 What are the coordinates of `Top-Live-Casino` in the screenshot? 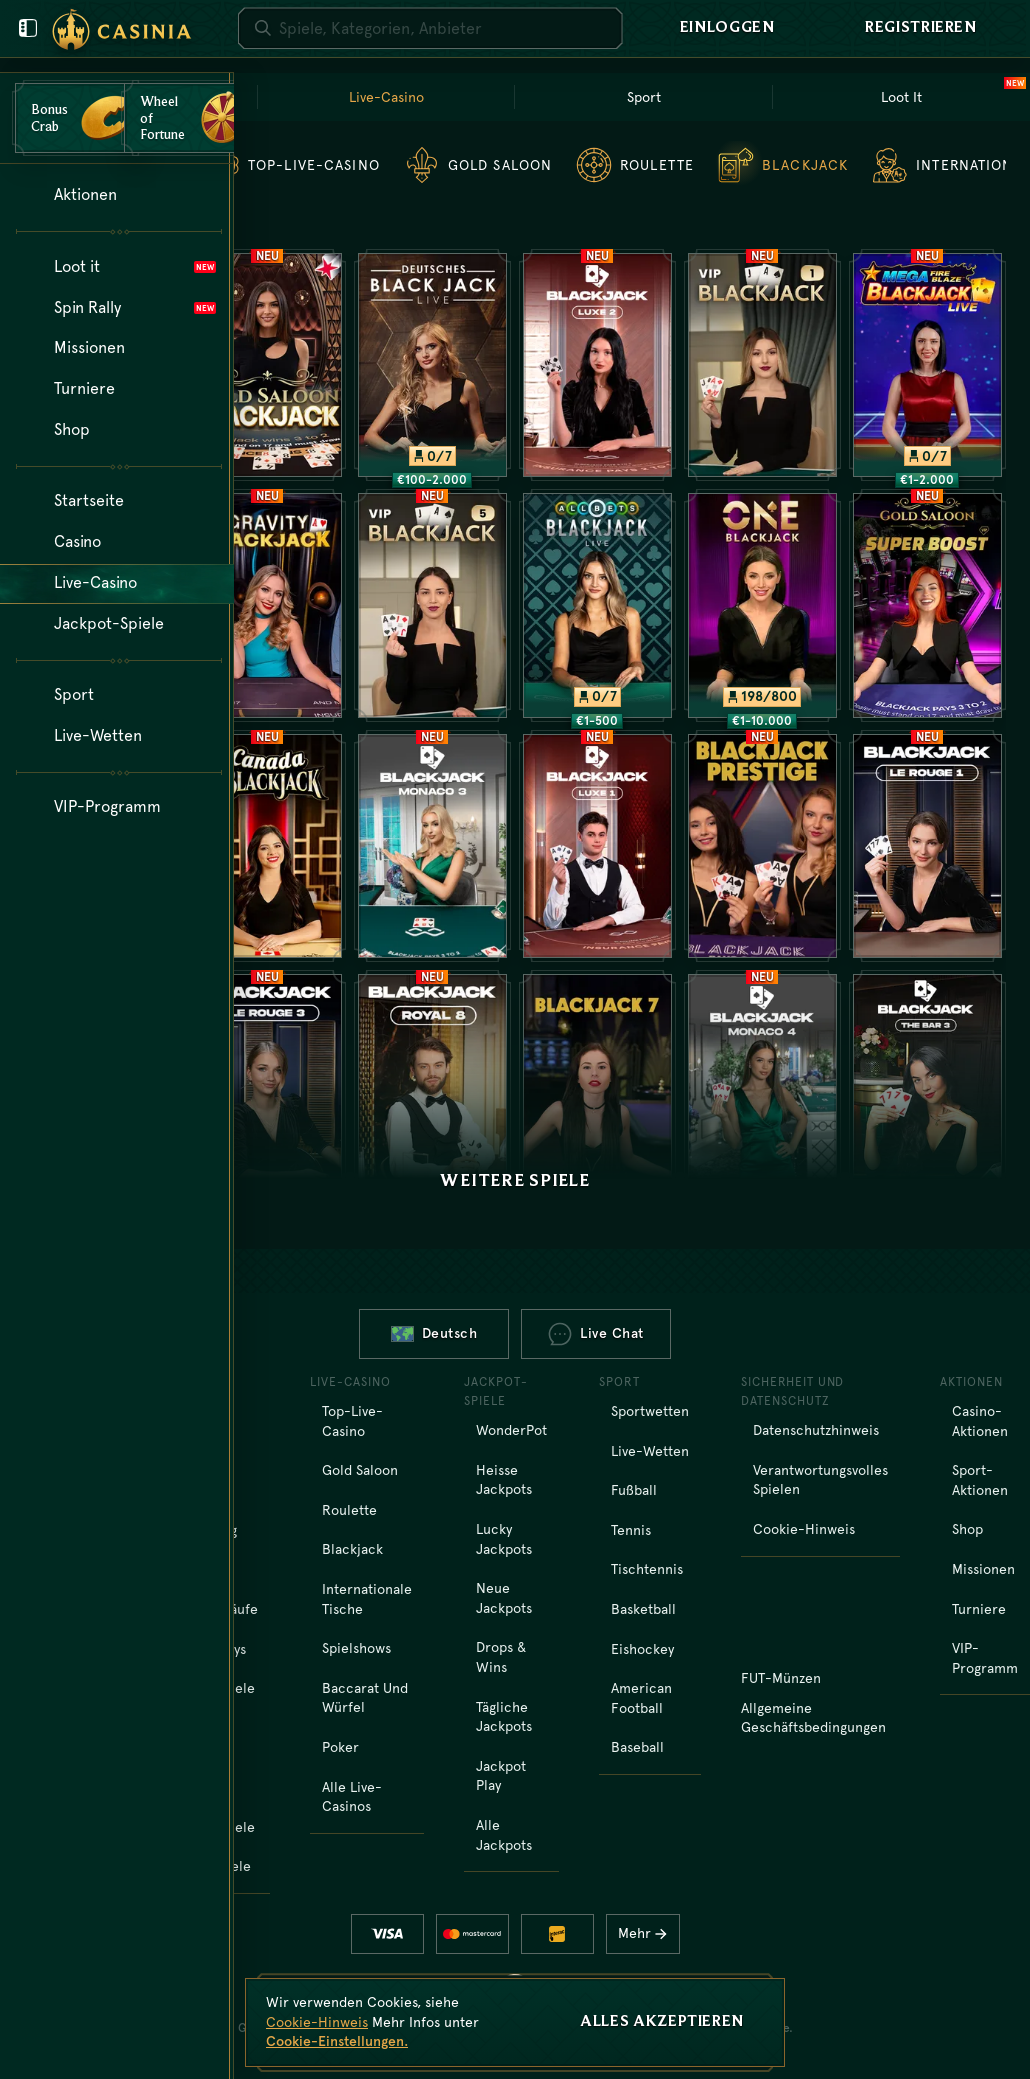 It's located at (352, 1421).